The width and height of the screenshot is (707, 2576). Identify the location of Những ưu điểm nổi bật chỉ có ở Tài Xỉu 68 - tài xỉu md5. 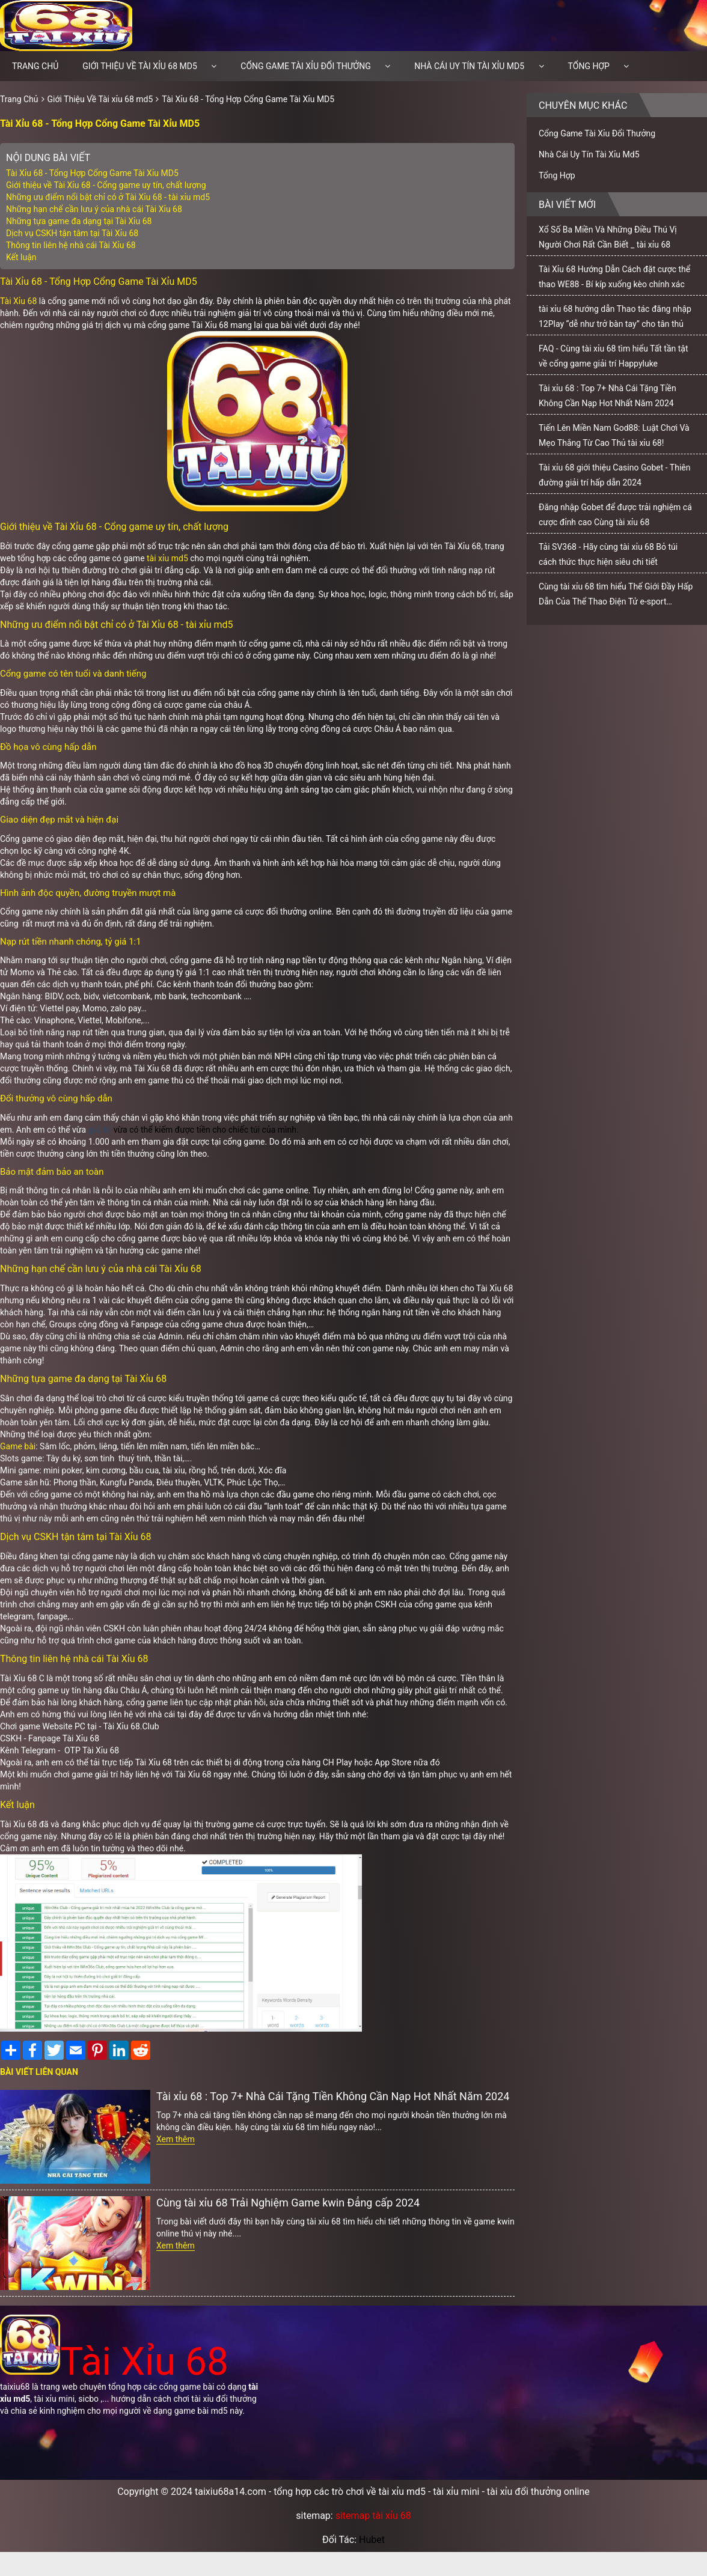
(108, 197).